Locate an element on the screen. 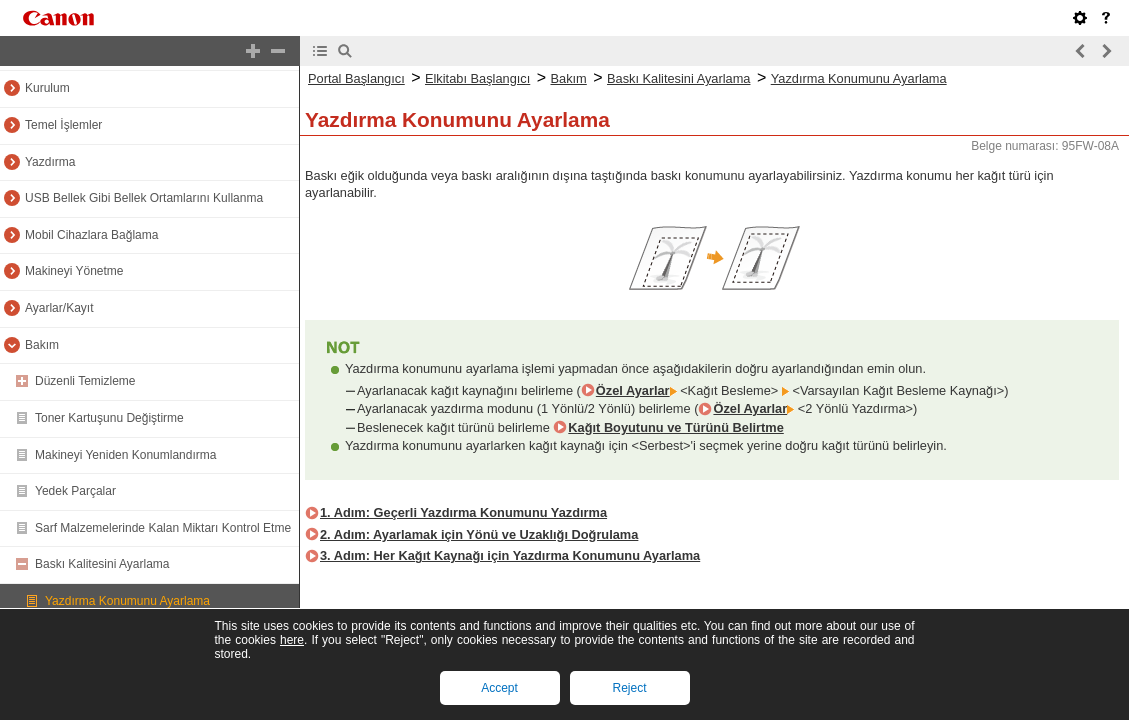 The width and height of the screenshot is (1129, 720). 3. Adım: Her Kağıt Kaynağı için Yazdırma Konumunu Ayarlama is located at coordinates (510, 555).